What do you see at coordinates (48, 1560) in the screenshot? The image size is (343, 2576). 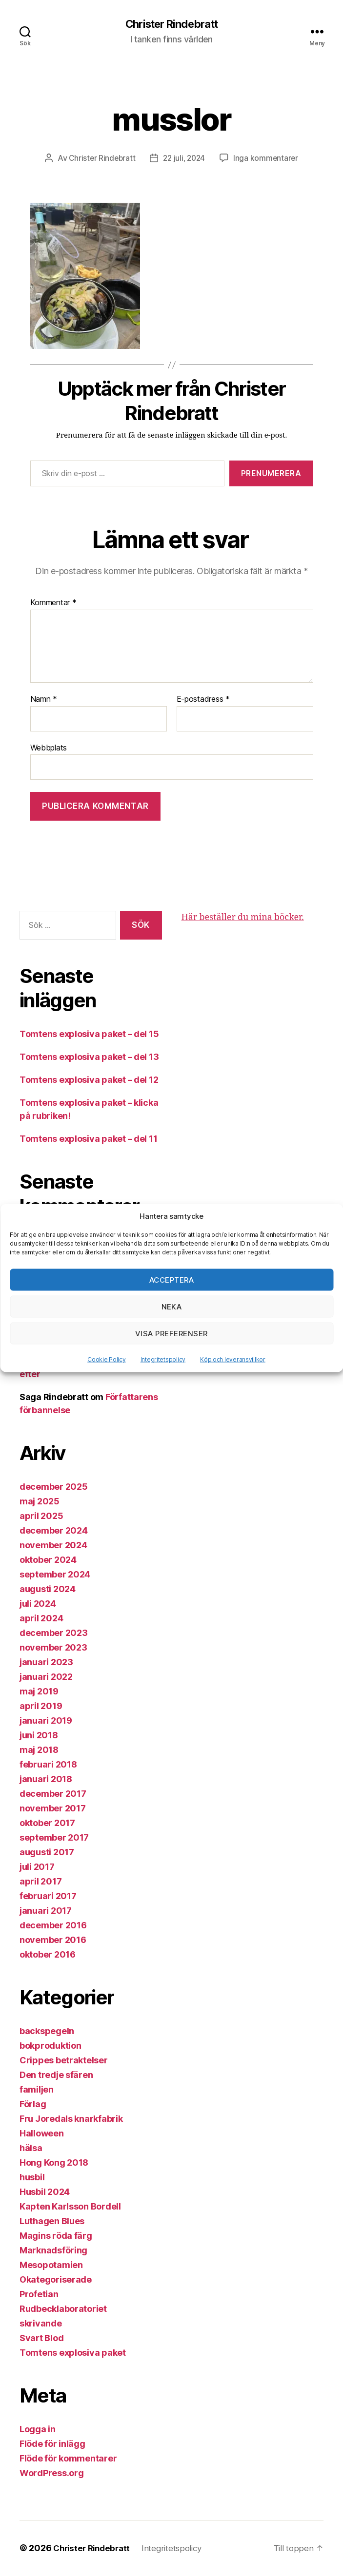 I see `oktober 2024` at bounding box center [48, 1560].